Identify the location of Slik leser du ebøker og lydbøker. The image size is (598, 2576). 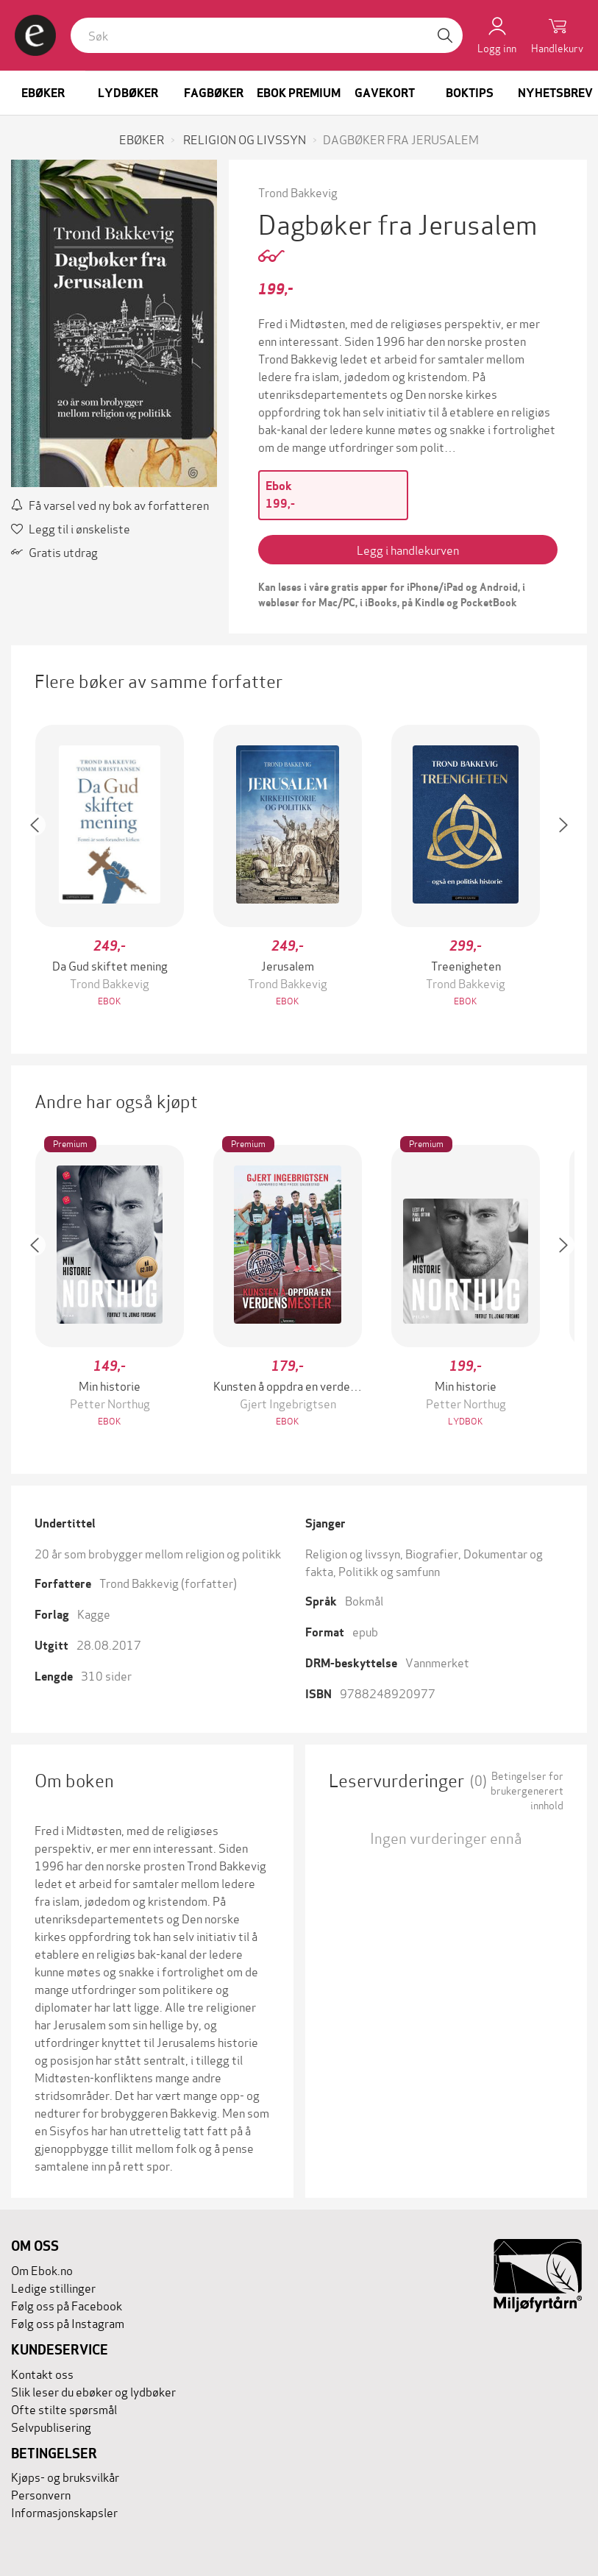
(93, 2390).